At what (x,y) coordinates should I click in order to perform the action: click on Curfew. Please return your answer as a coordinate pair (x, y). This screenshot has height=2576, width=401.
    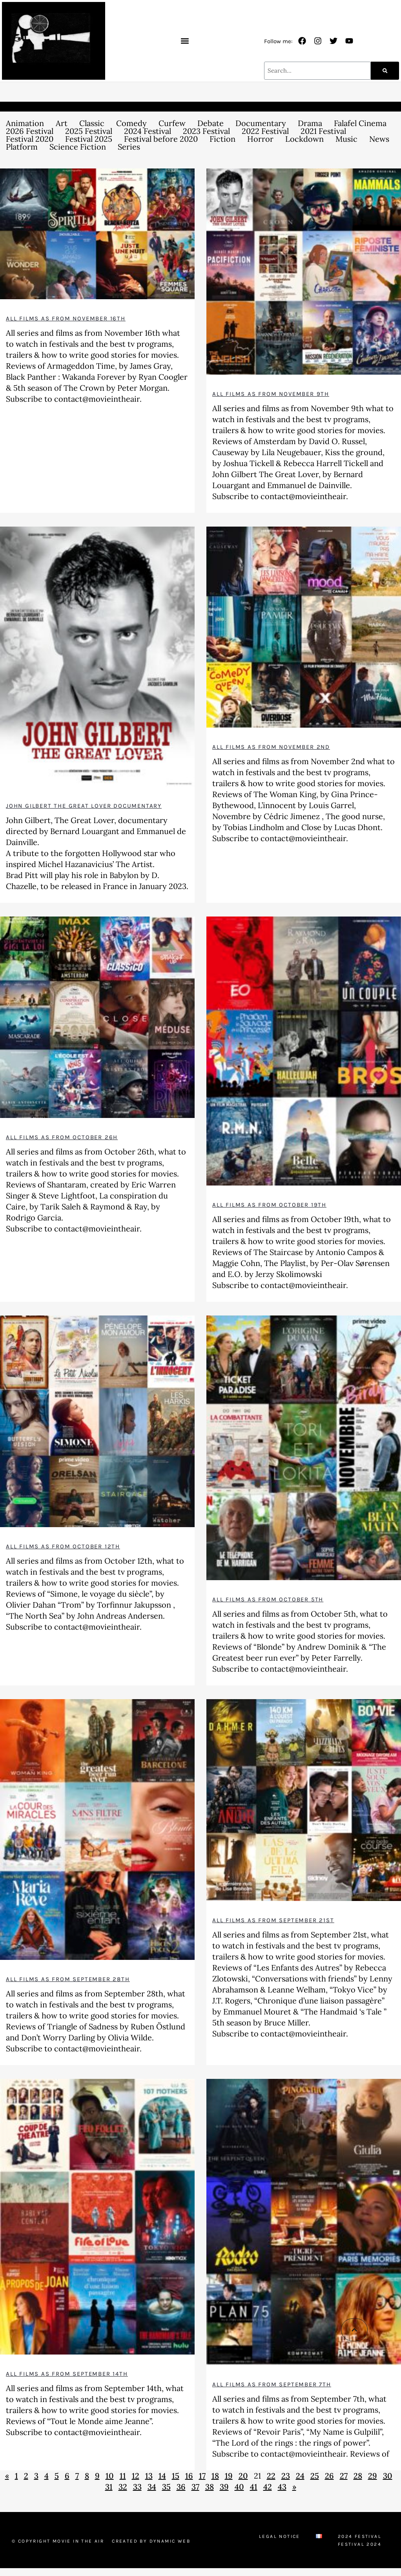
    Looking at the image, I should click on (172, 123).